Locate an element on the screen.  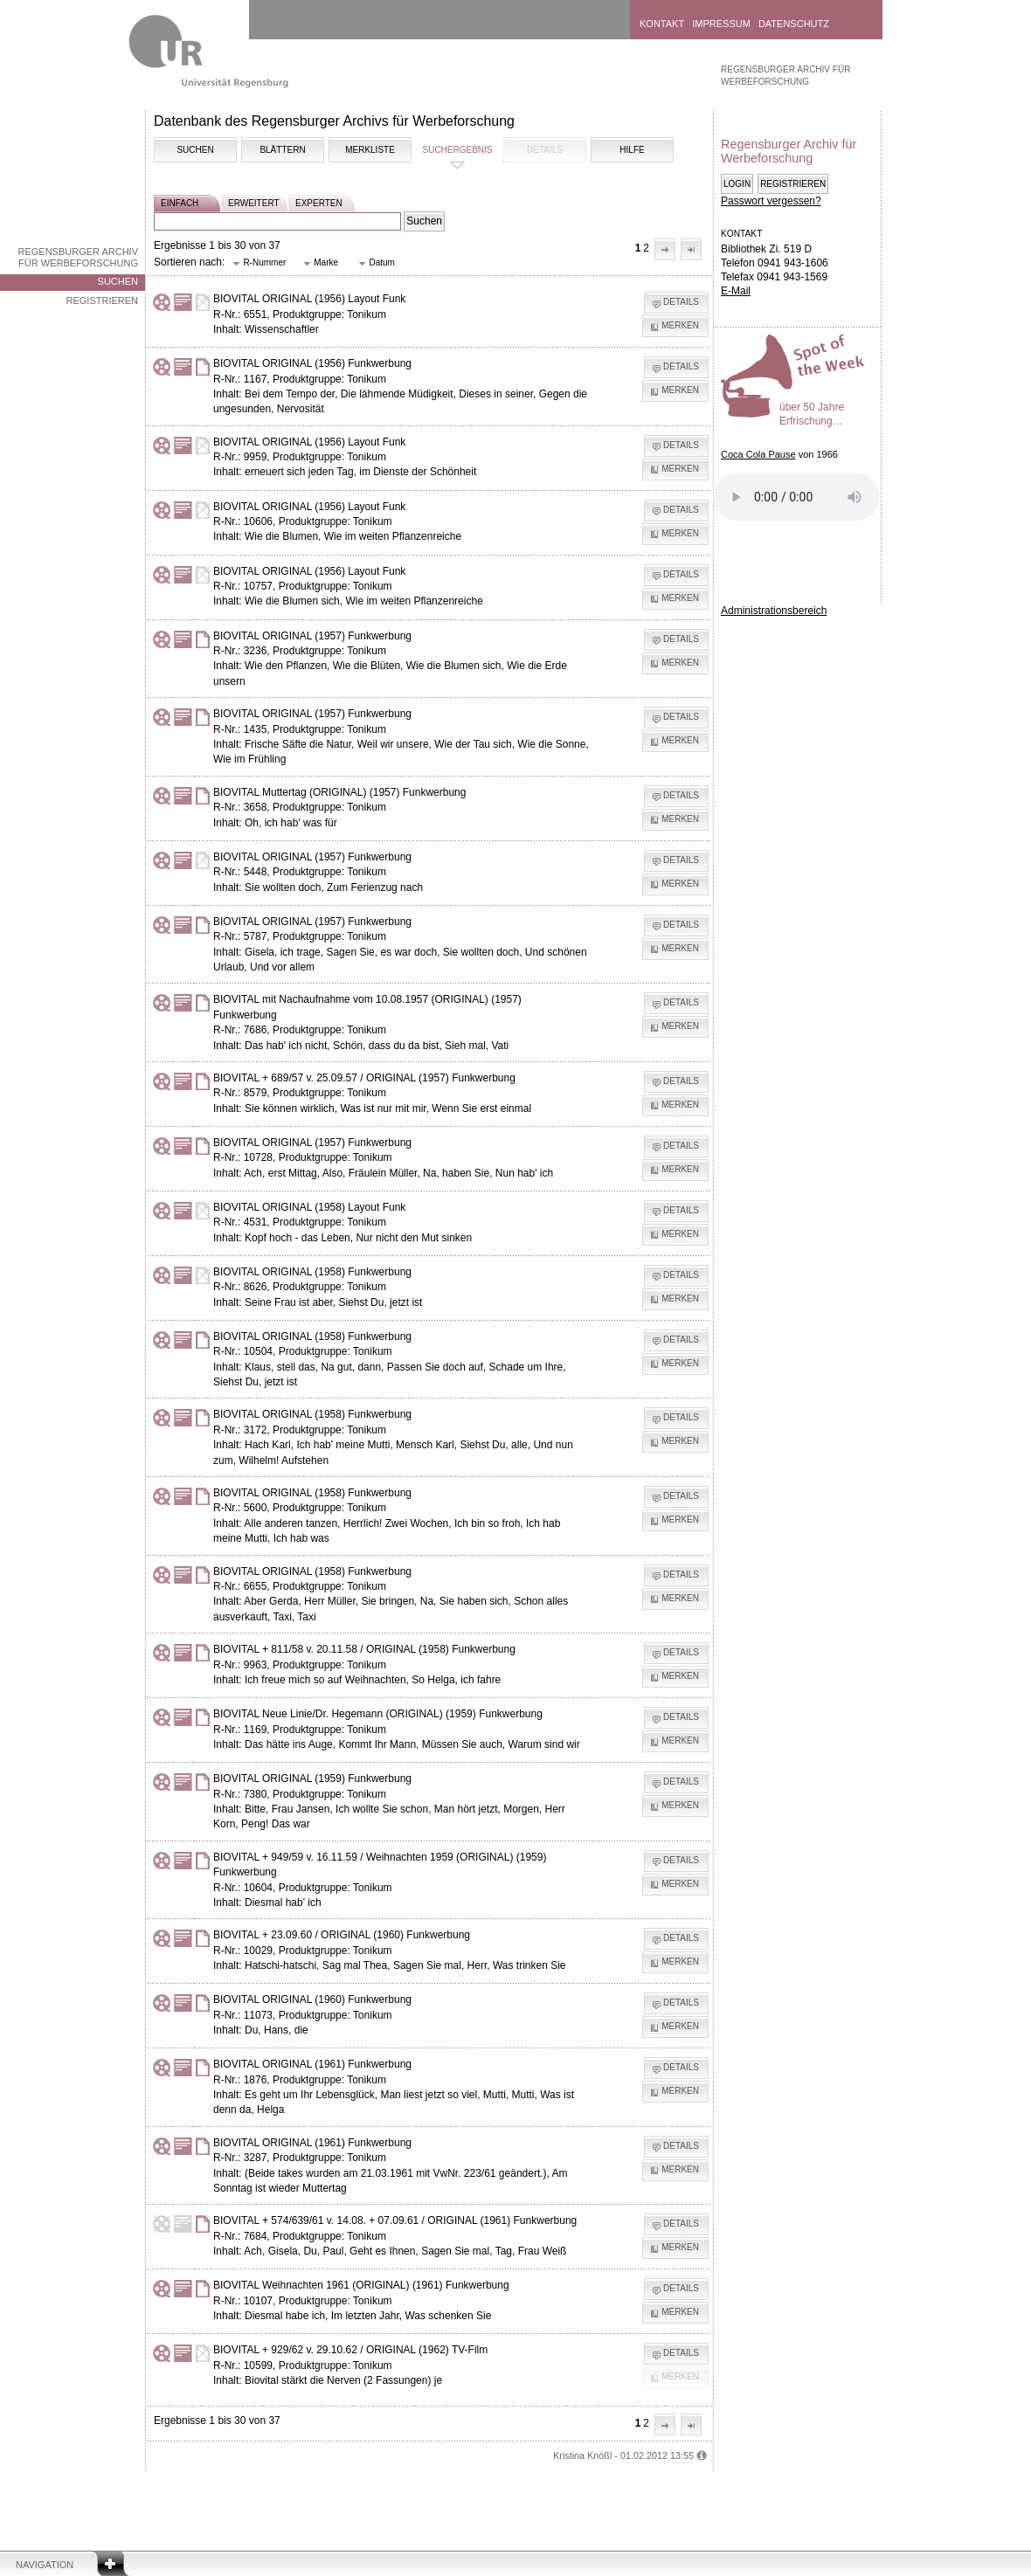
E-Mail is located at coordinates (736, 291).